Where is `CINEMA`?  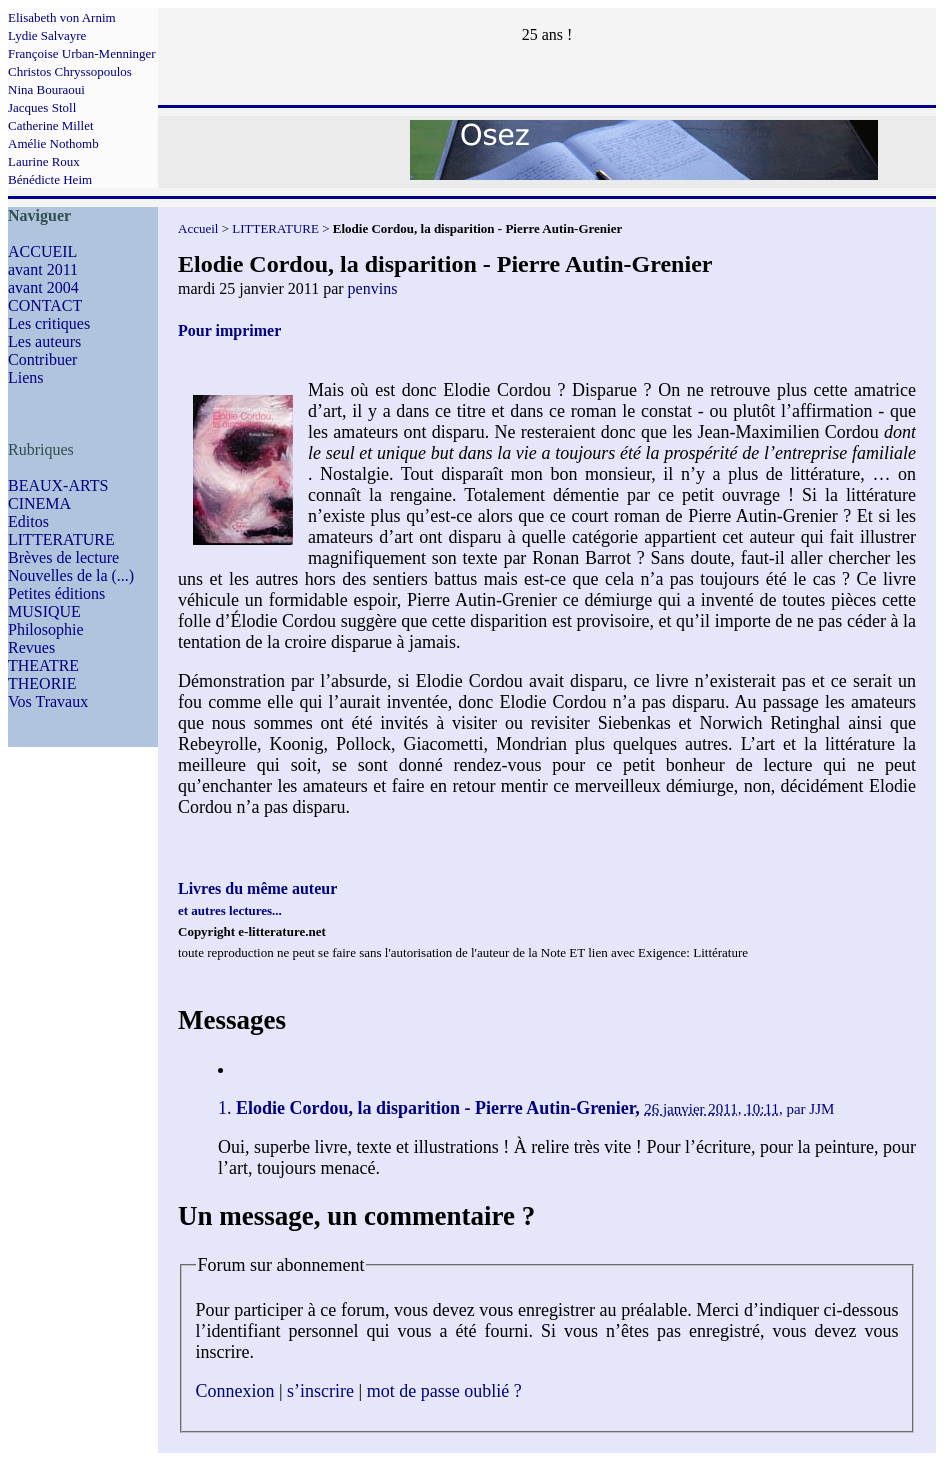 CINEMA is located at coordinates (39, 503).